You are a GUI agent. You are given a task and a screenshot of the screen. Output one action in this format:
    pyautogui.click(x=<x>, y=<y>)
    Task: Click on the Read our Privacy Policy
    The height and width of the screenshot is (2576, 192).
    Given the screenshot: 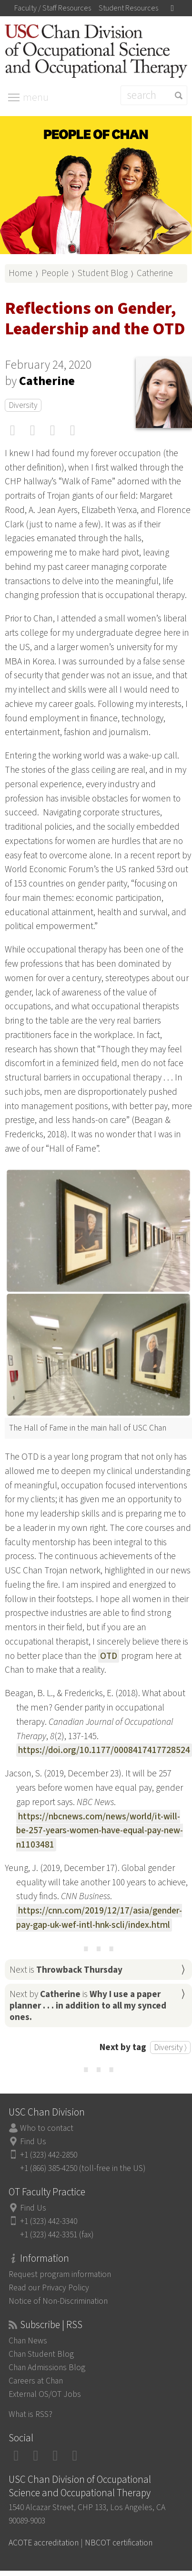 What is the action you would take?
    pyautogui.click(x=49, y=2288)
    